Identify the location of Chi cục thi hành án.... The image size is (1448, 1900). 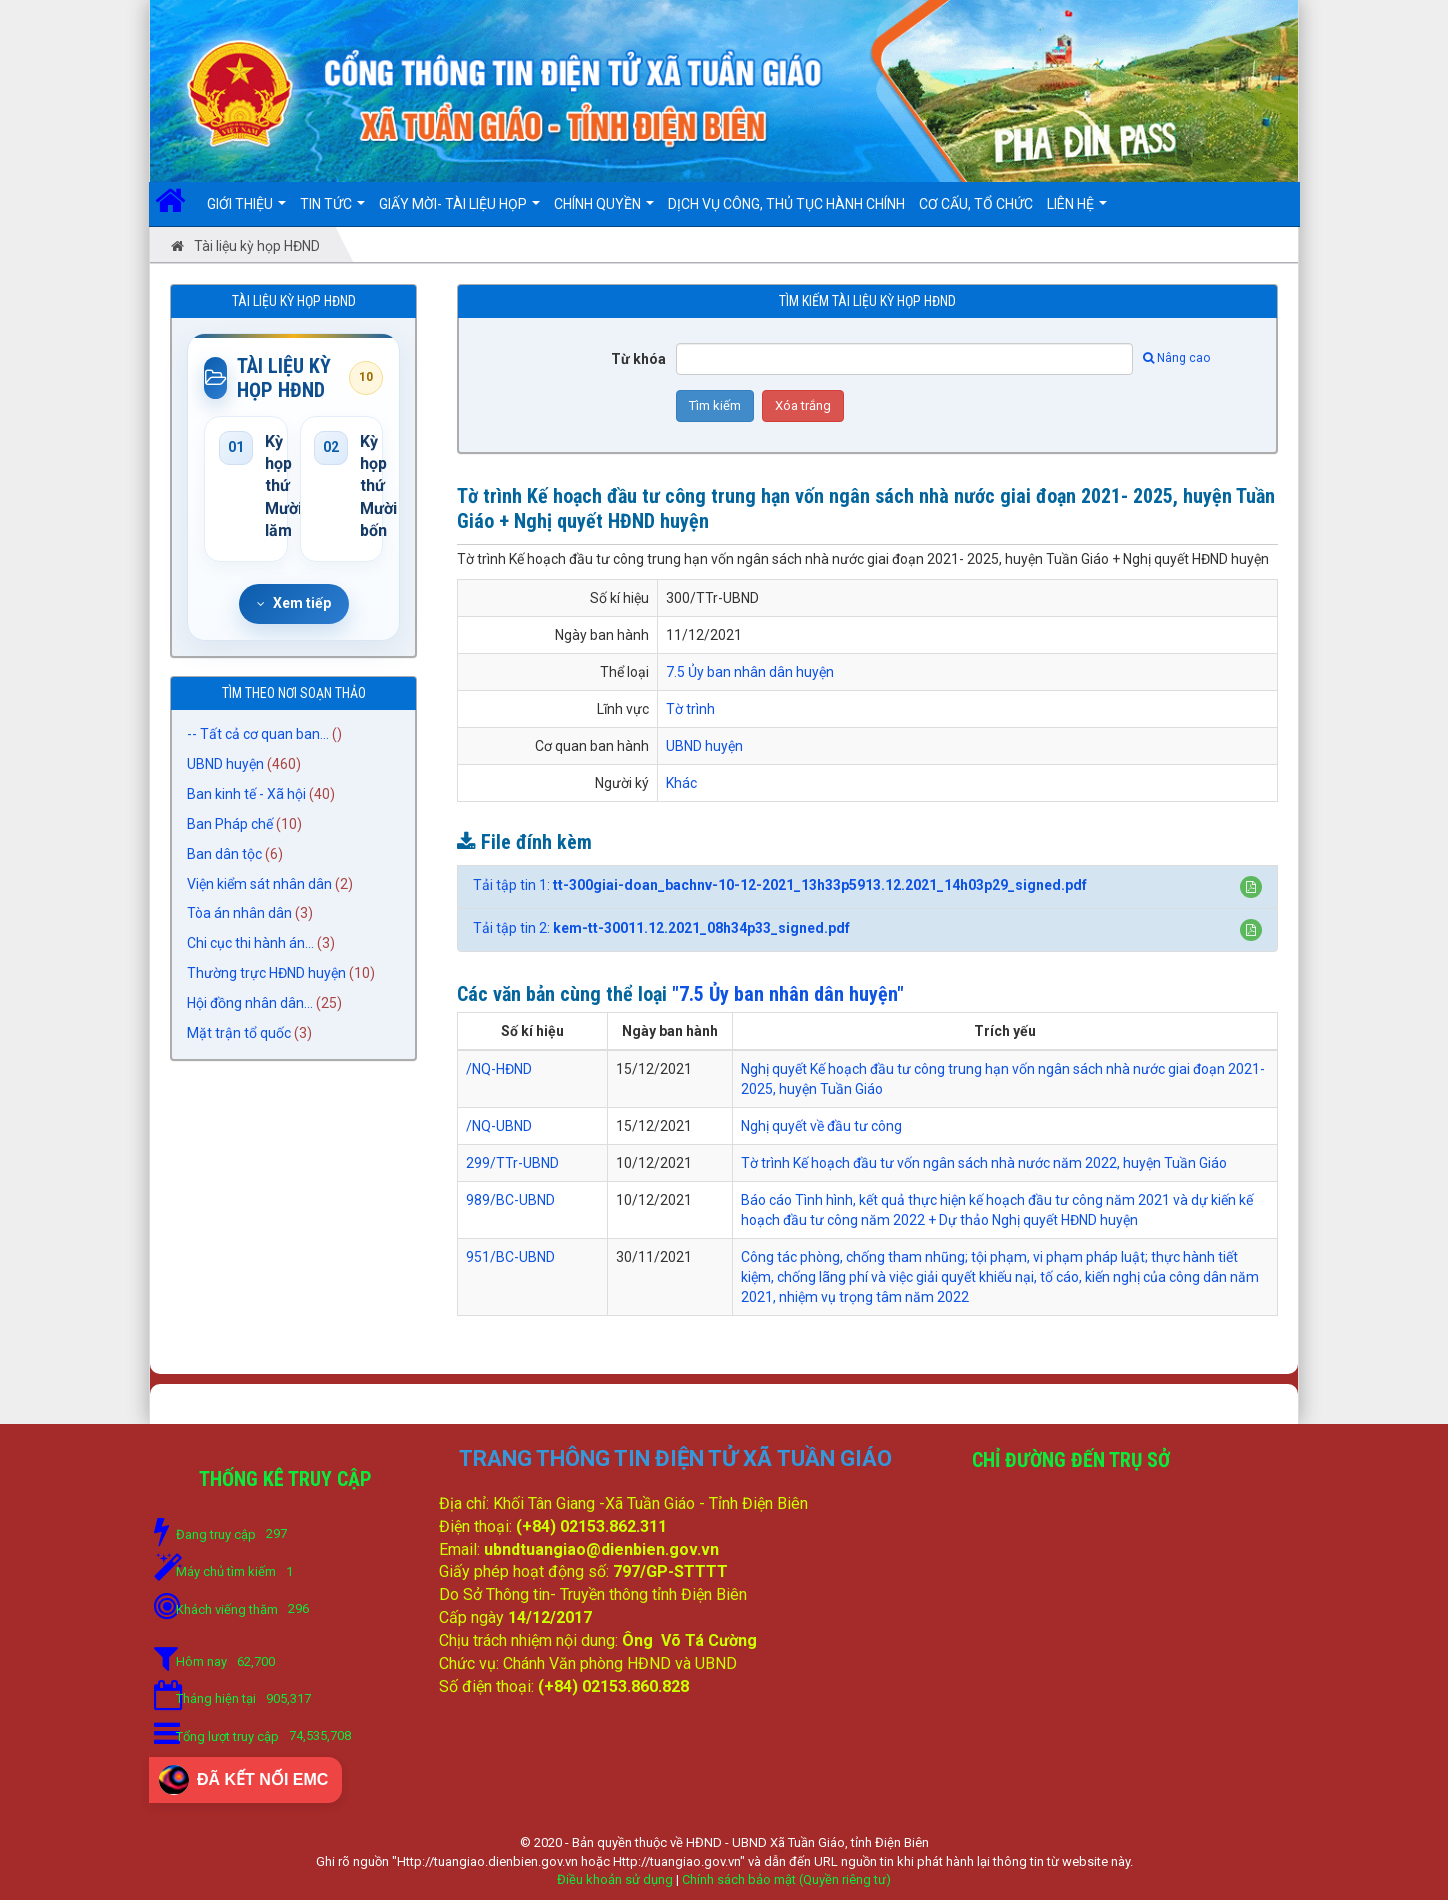
(250, 944).